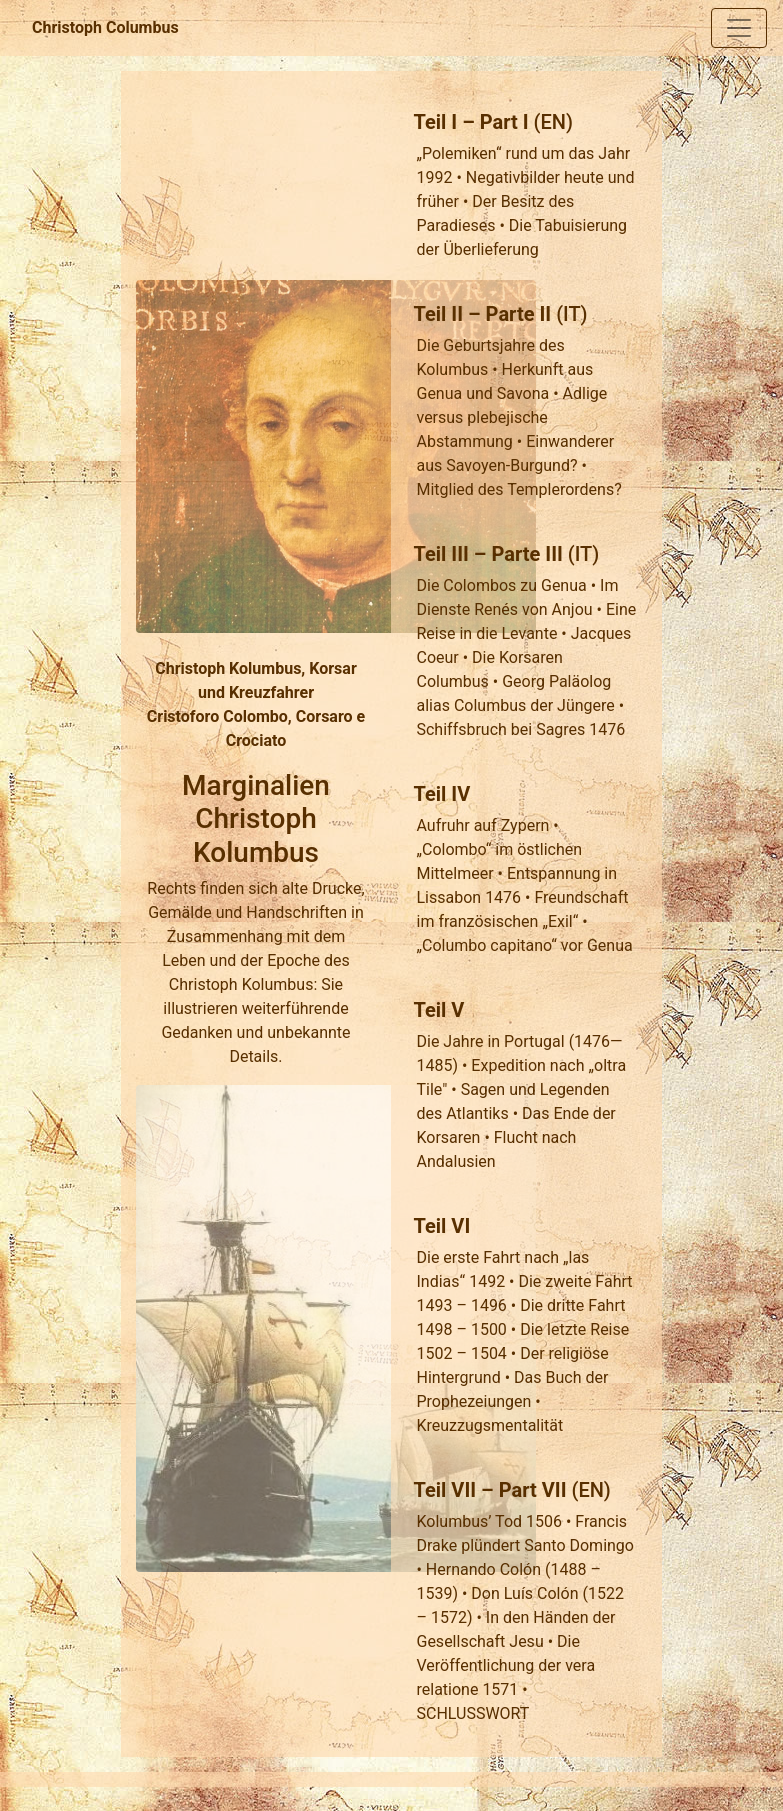 Image resolution: width=783 pixels, height=1811 pixels. I want to click on Teil III, so click(440, 554).